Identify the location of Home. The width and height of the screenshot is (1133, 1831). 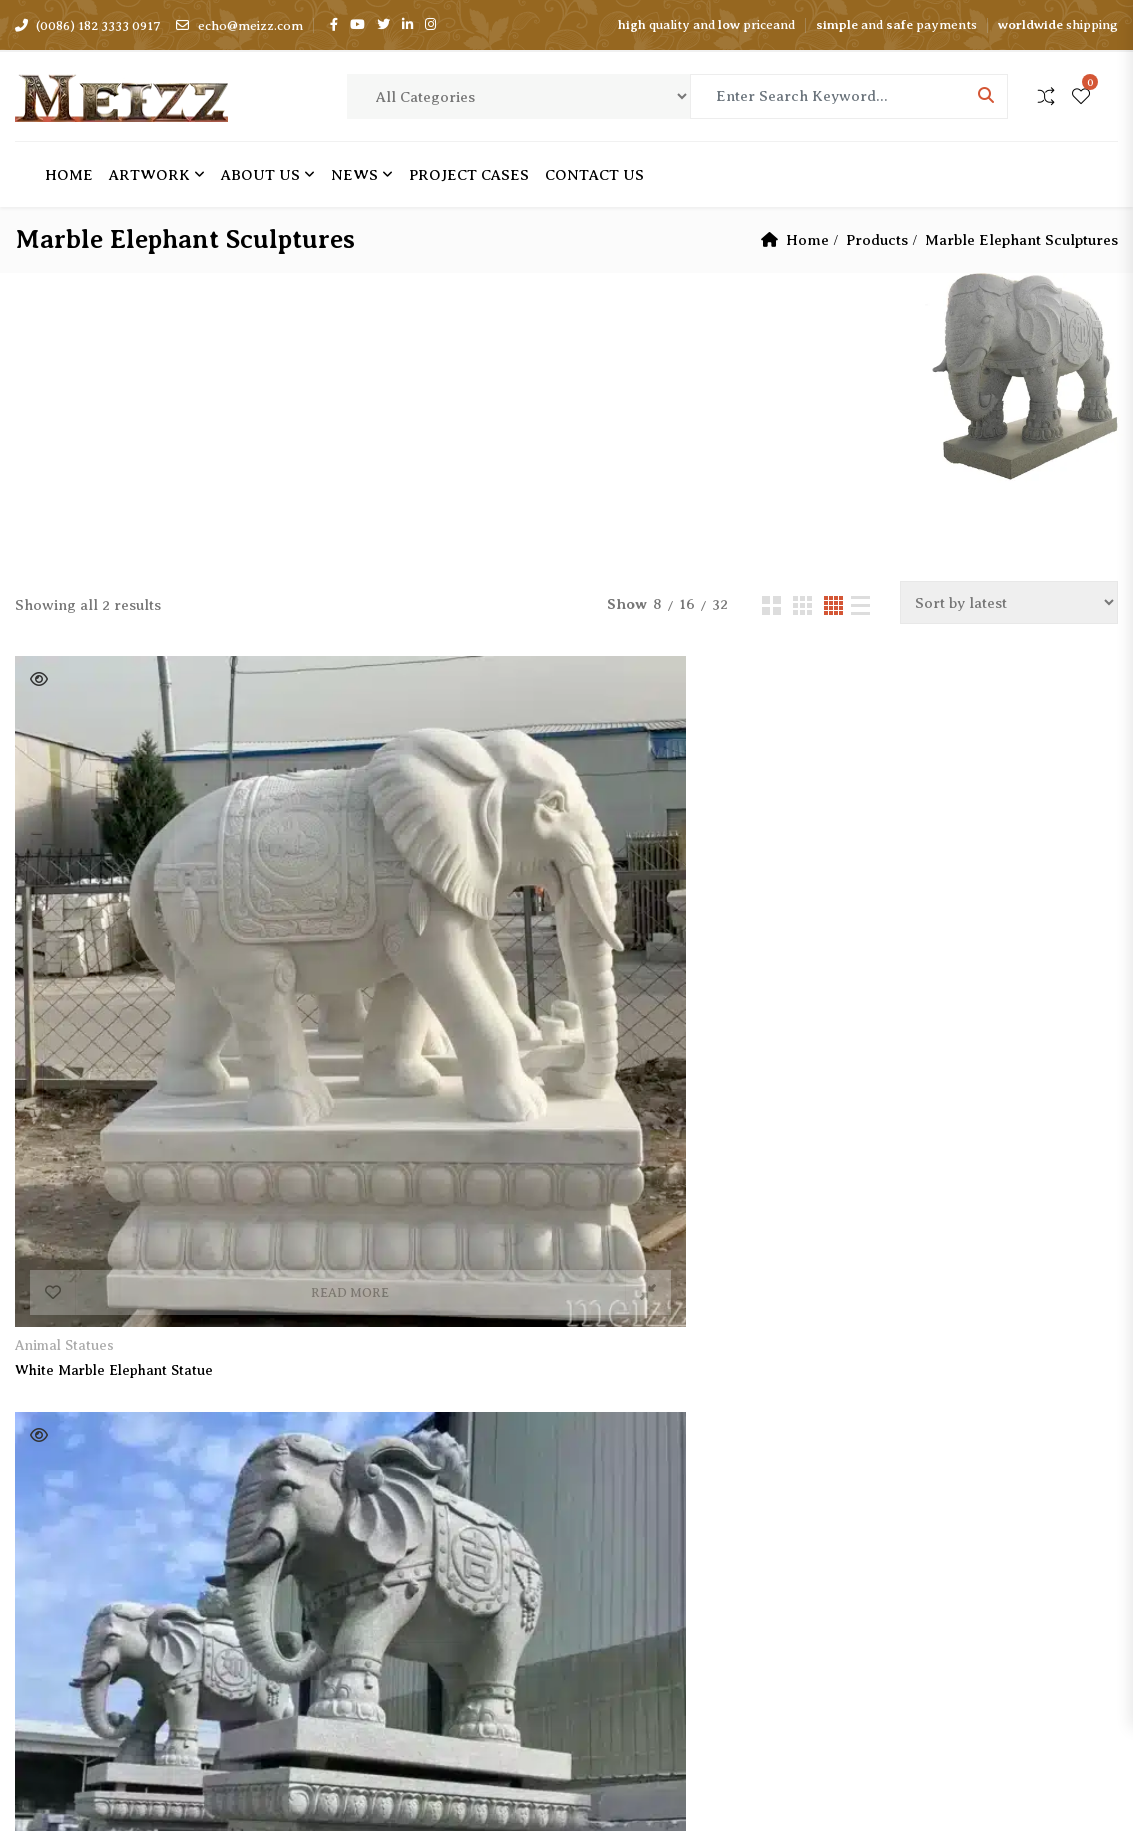
(69, 175).